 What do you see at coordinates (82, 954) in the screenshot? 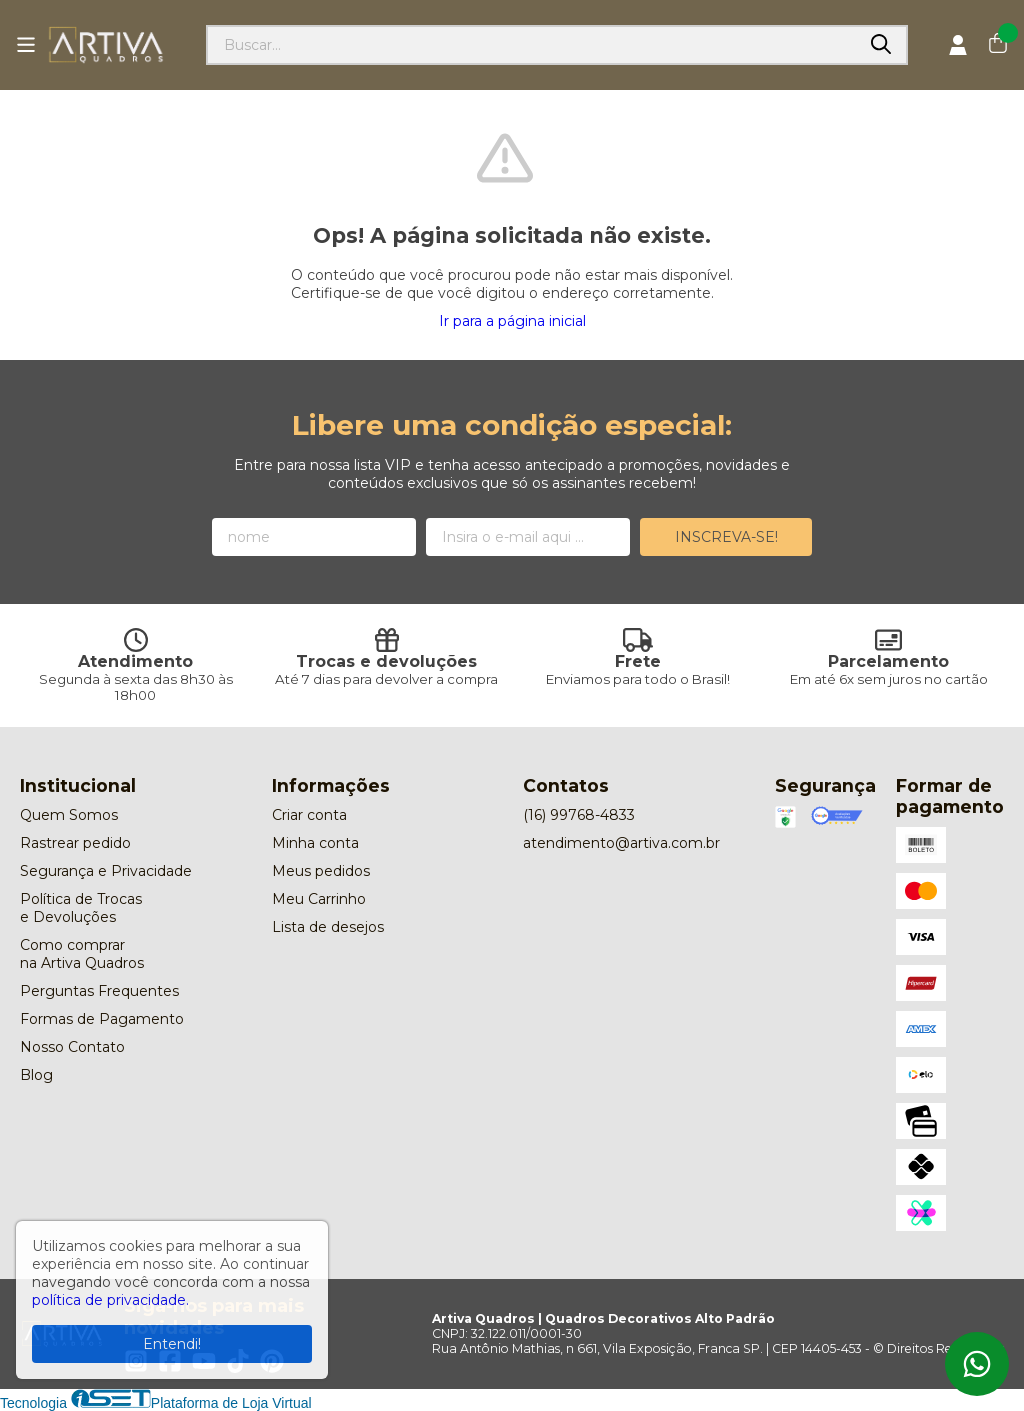
I see `Como comprar na Artiva Quadros` at bounding box center [82, 954].